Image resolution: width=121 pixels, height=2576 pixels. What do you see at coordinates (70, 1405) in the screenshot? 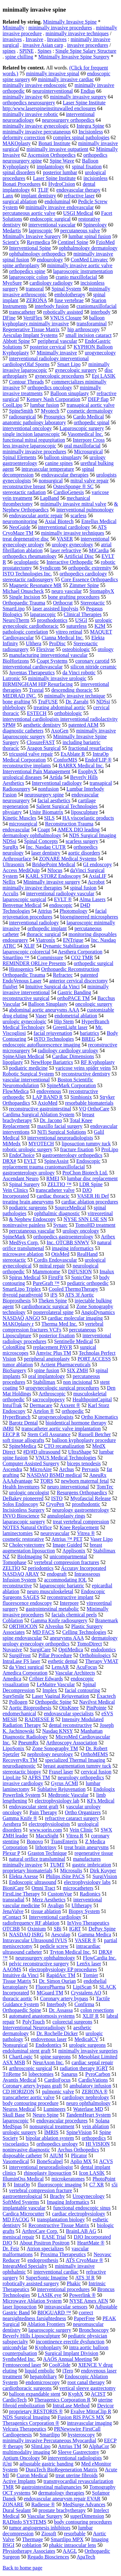
I see `Axxent ®` at bounding box center [70, 1405].